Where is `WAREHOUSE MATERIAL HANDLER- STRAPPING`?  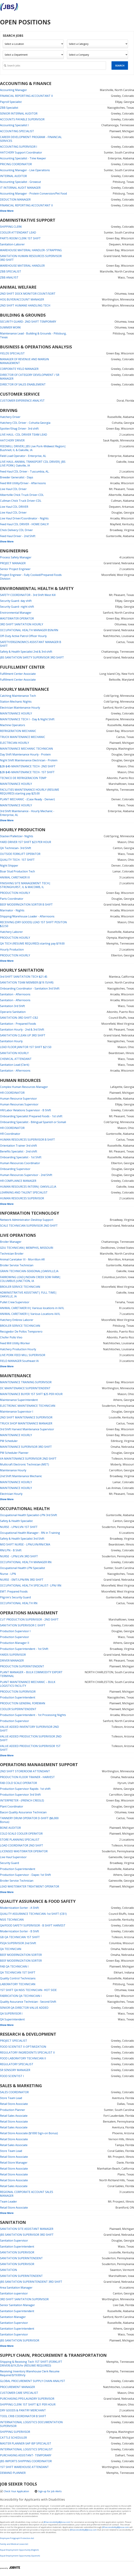 WAREHOUSE MATERIAL HANDLER- STRAPPING is located at coordinates (31, 250).